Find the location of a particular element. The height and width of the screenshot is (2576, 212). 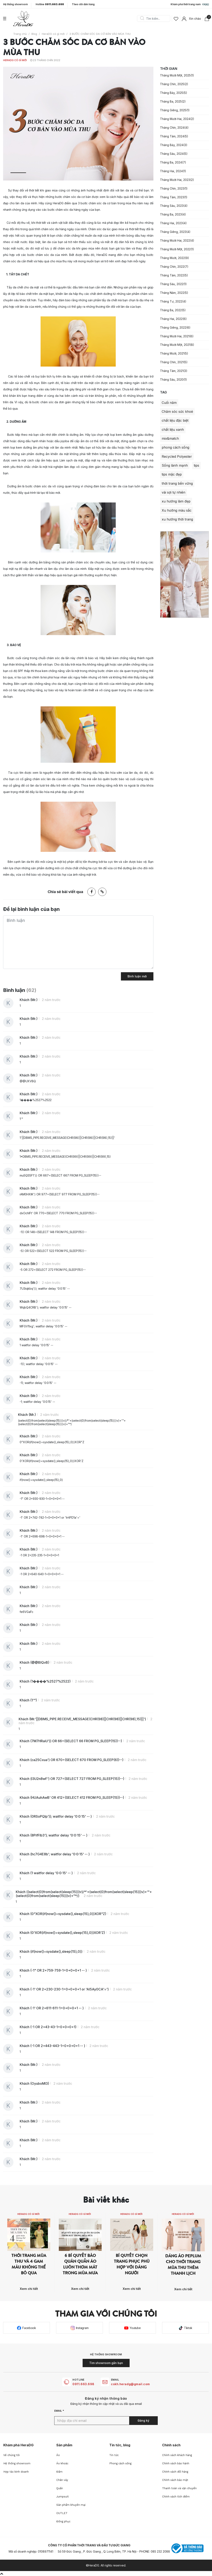

Áo khoác is located at coordinates (62, 2463).